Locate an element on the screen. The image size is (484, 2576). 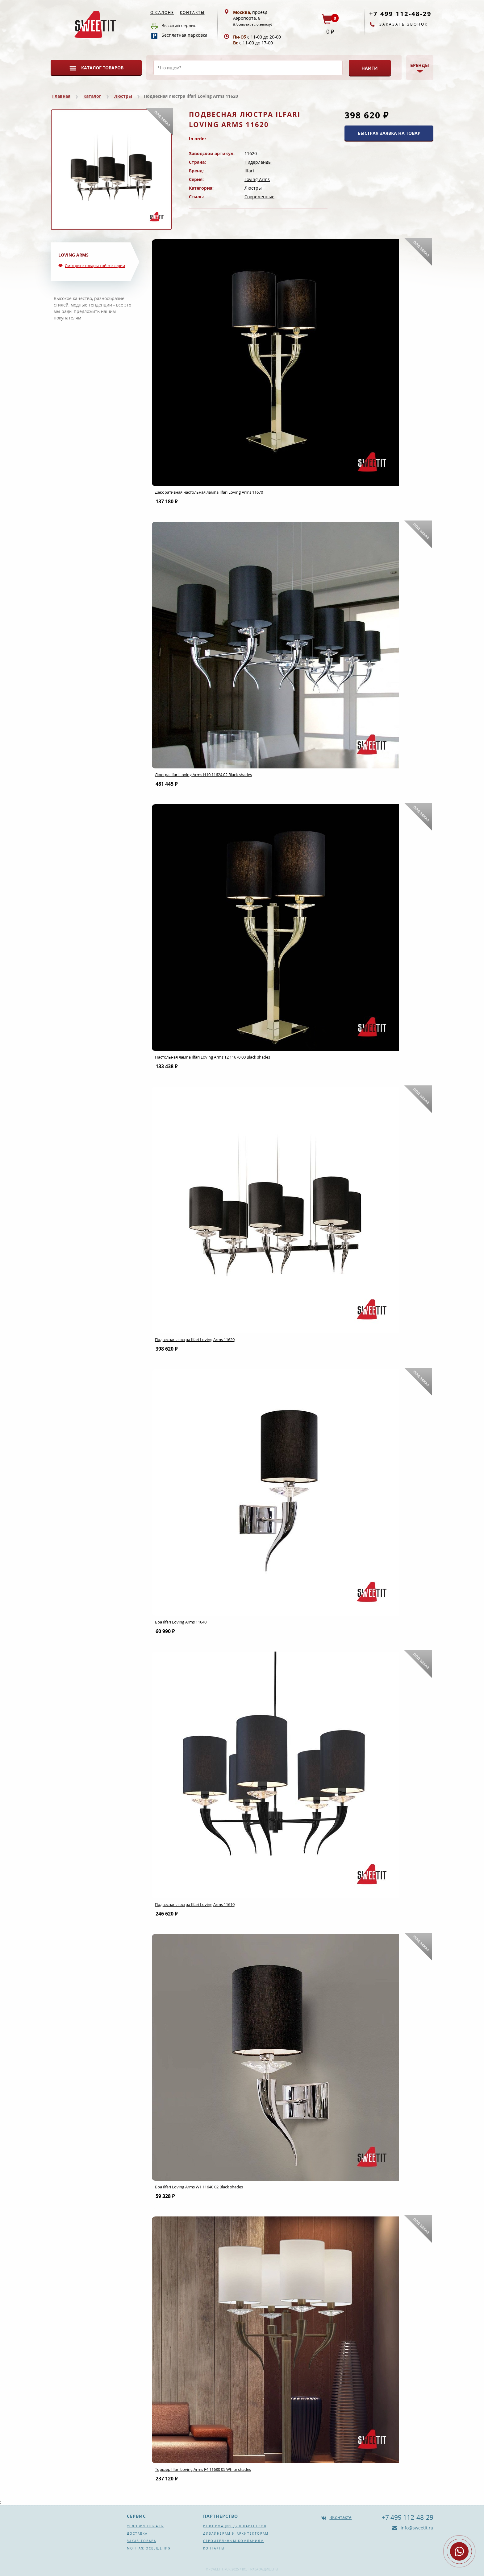
Торшер Ilfari Loving Arms F4 11680 05 White shades is located at coordinates (203, 2469).